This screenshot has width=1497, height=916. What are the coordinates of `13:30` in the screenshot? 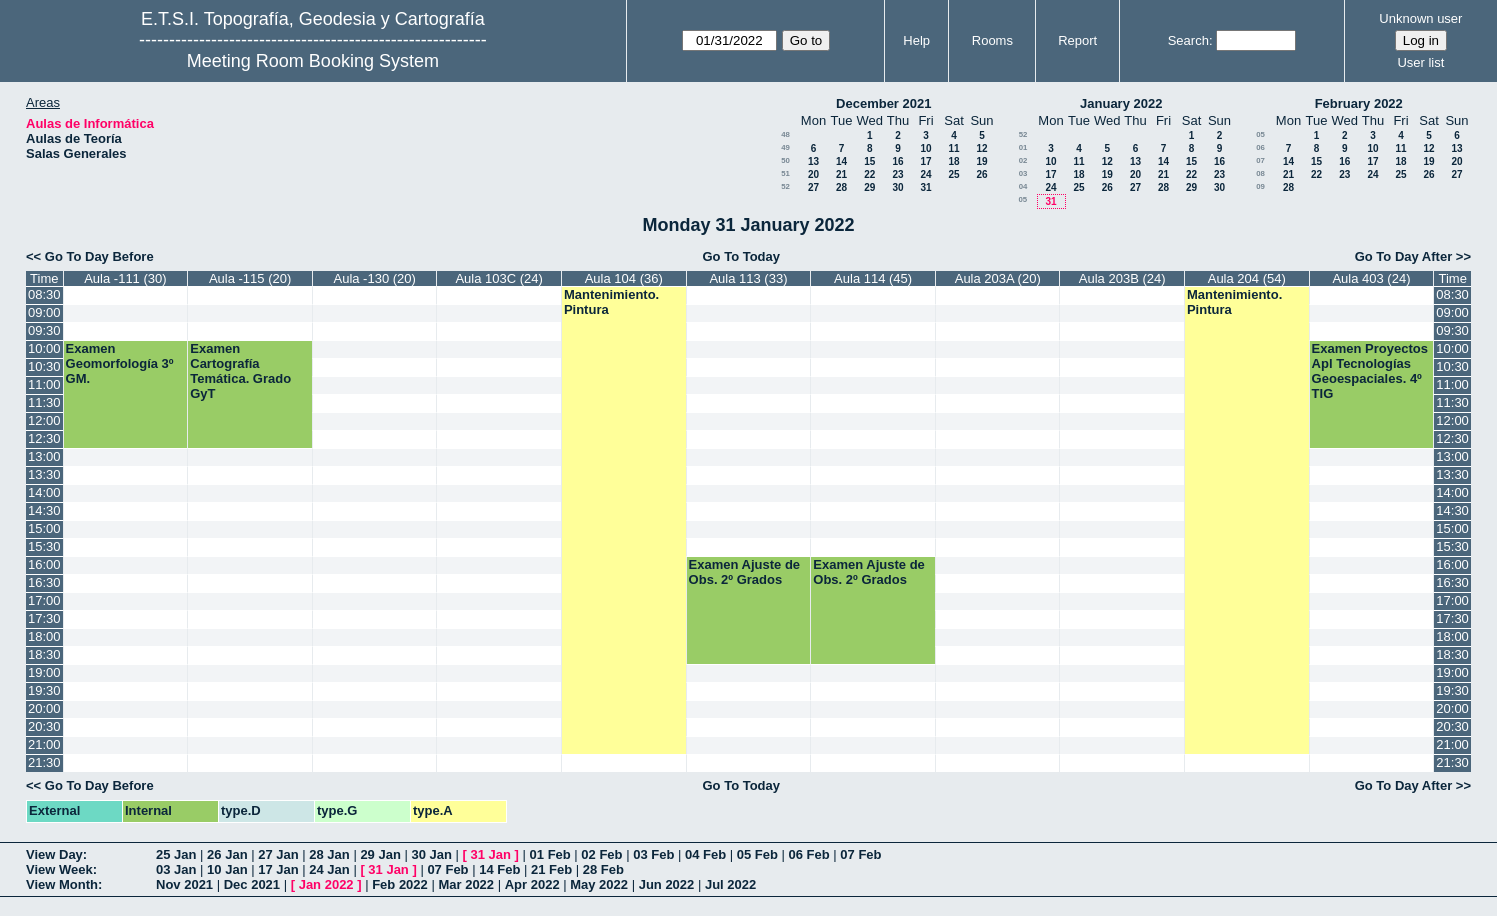 It's located at (44, 474).